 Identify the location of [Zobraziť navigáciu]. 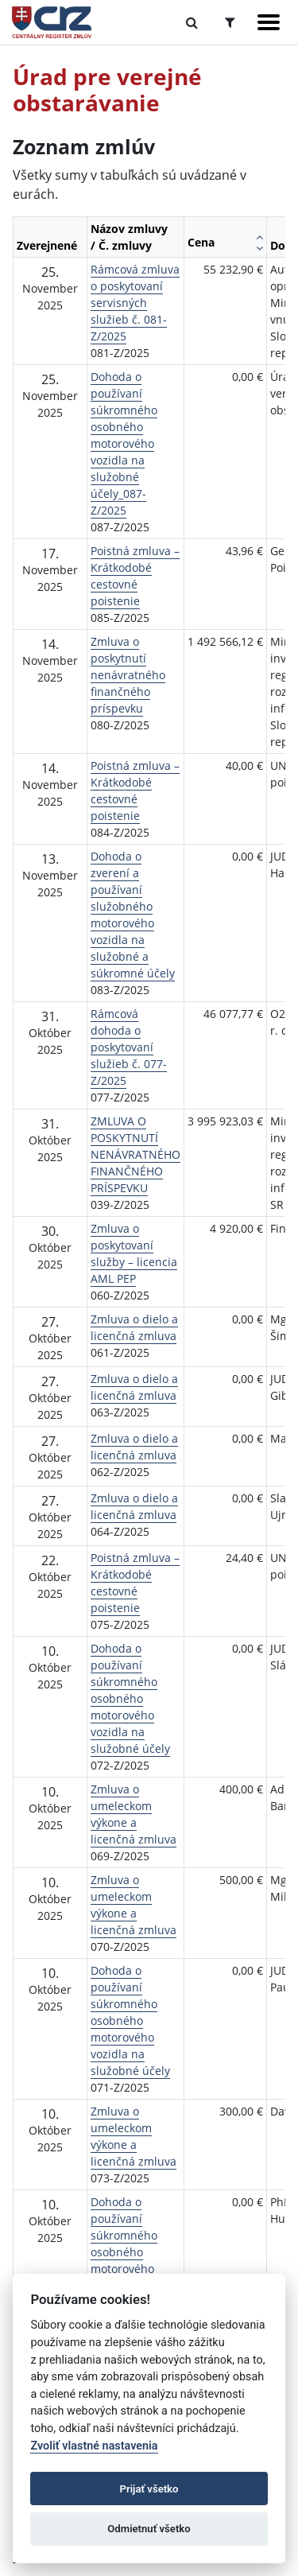
(268, 22).